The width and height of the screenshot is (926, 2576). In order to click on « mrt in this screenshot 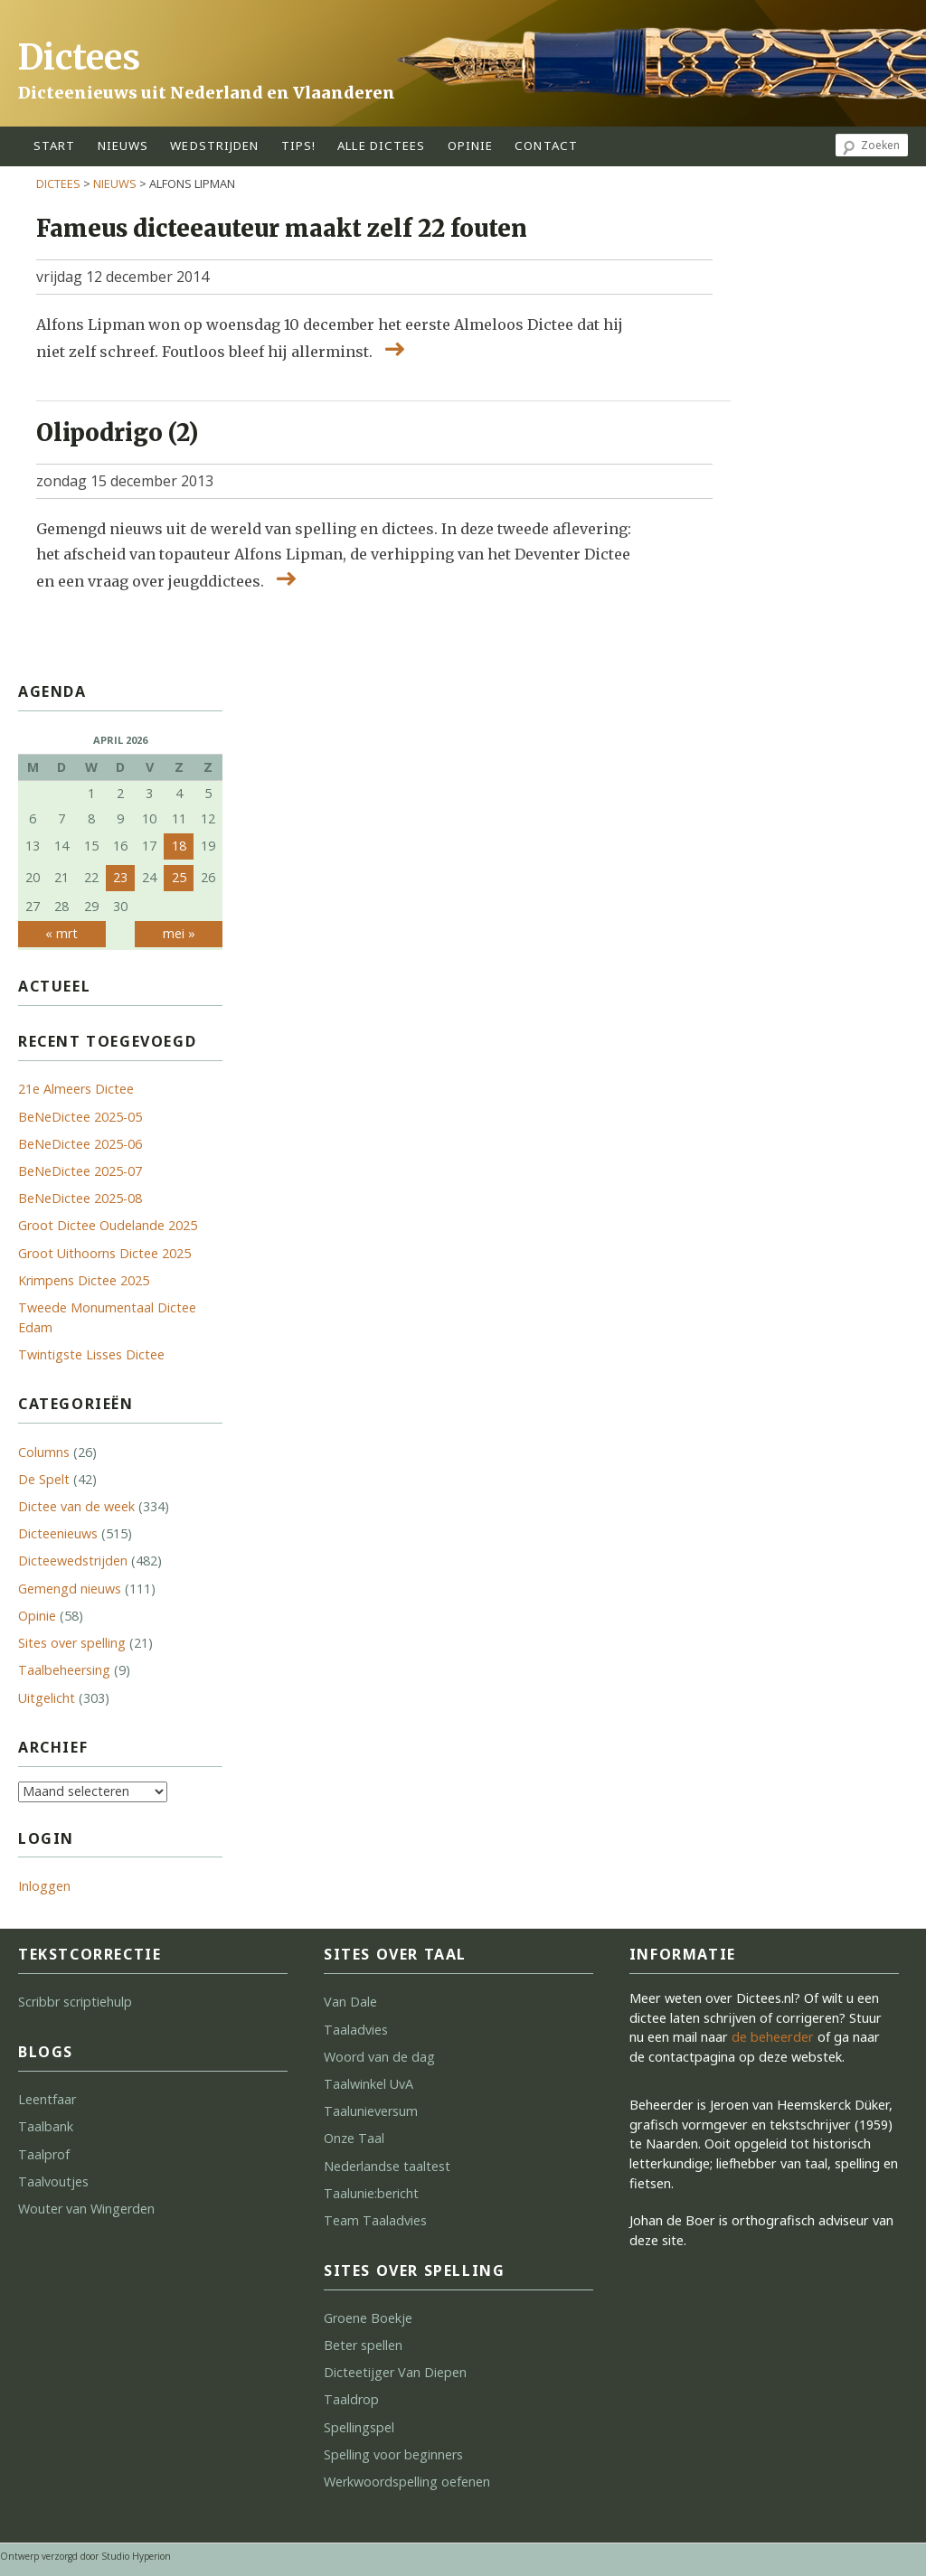, I will do `click(61, 933)`.